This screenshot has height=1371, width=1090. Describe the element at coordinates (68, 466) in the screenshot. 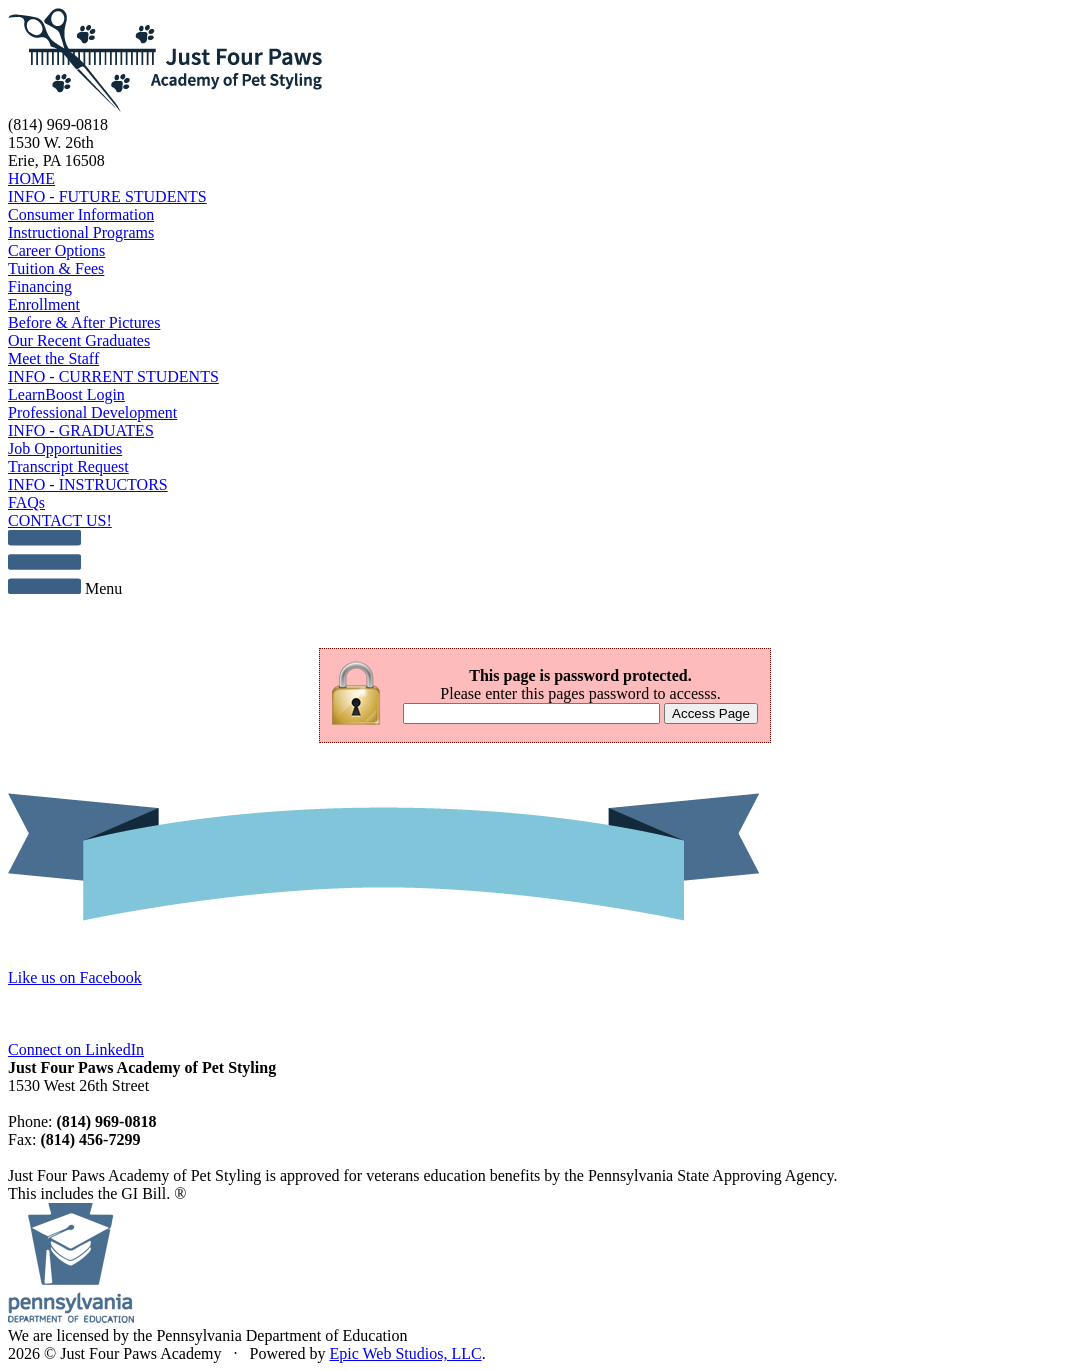

I see `Transcript Request` at that location.